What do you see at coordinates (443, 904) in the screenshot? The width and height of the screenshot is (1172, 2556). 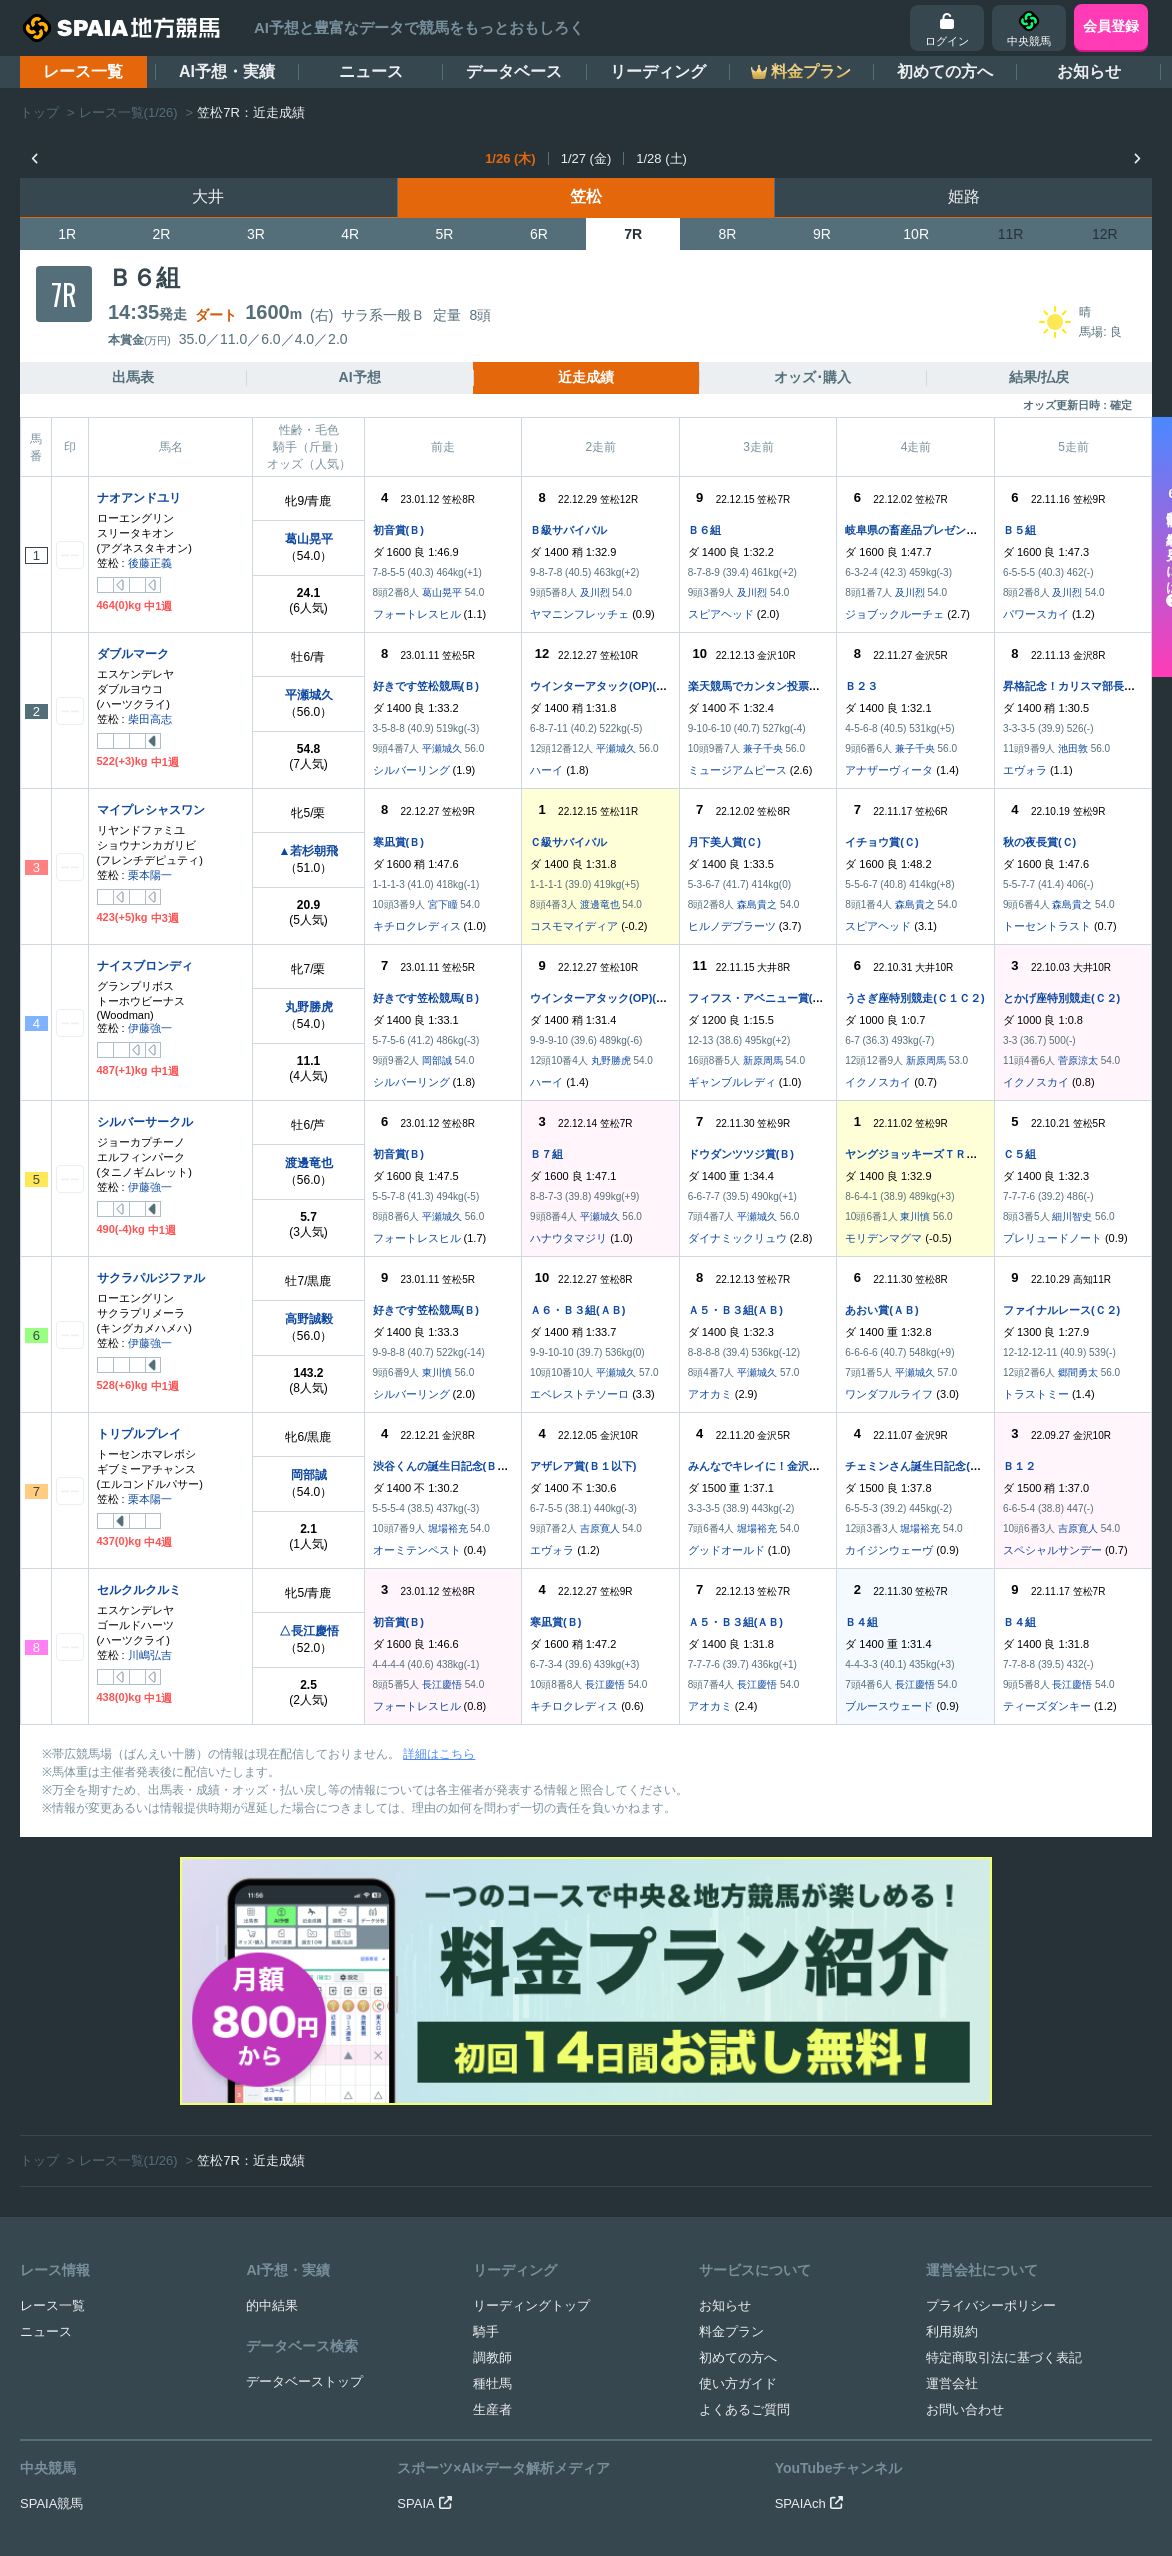 I see `宮下瞳` at bounding box center [443, 904].